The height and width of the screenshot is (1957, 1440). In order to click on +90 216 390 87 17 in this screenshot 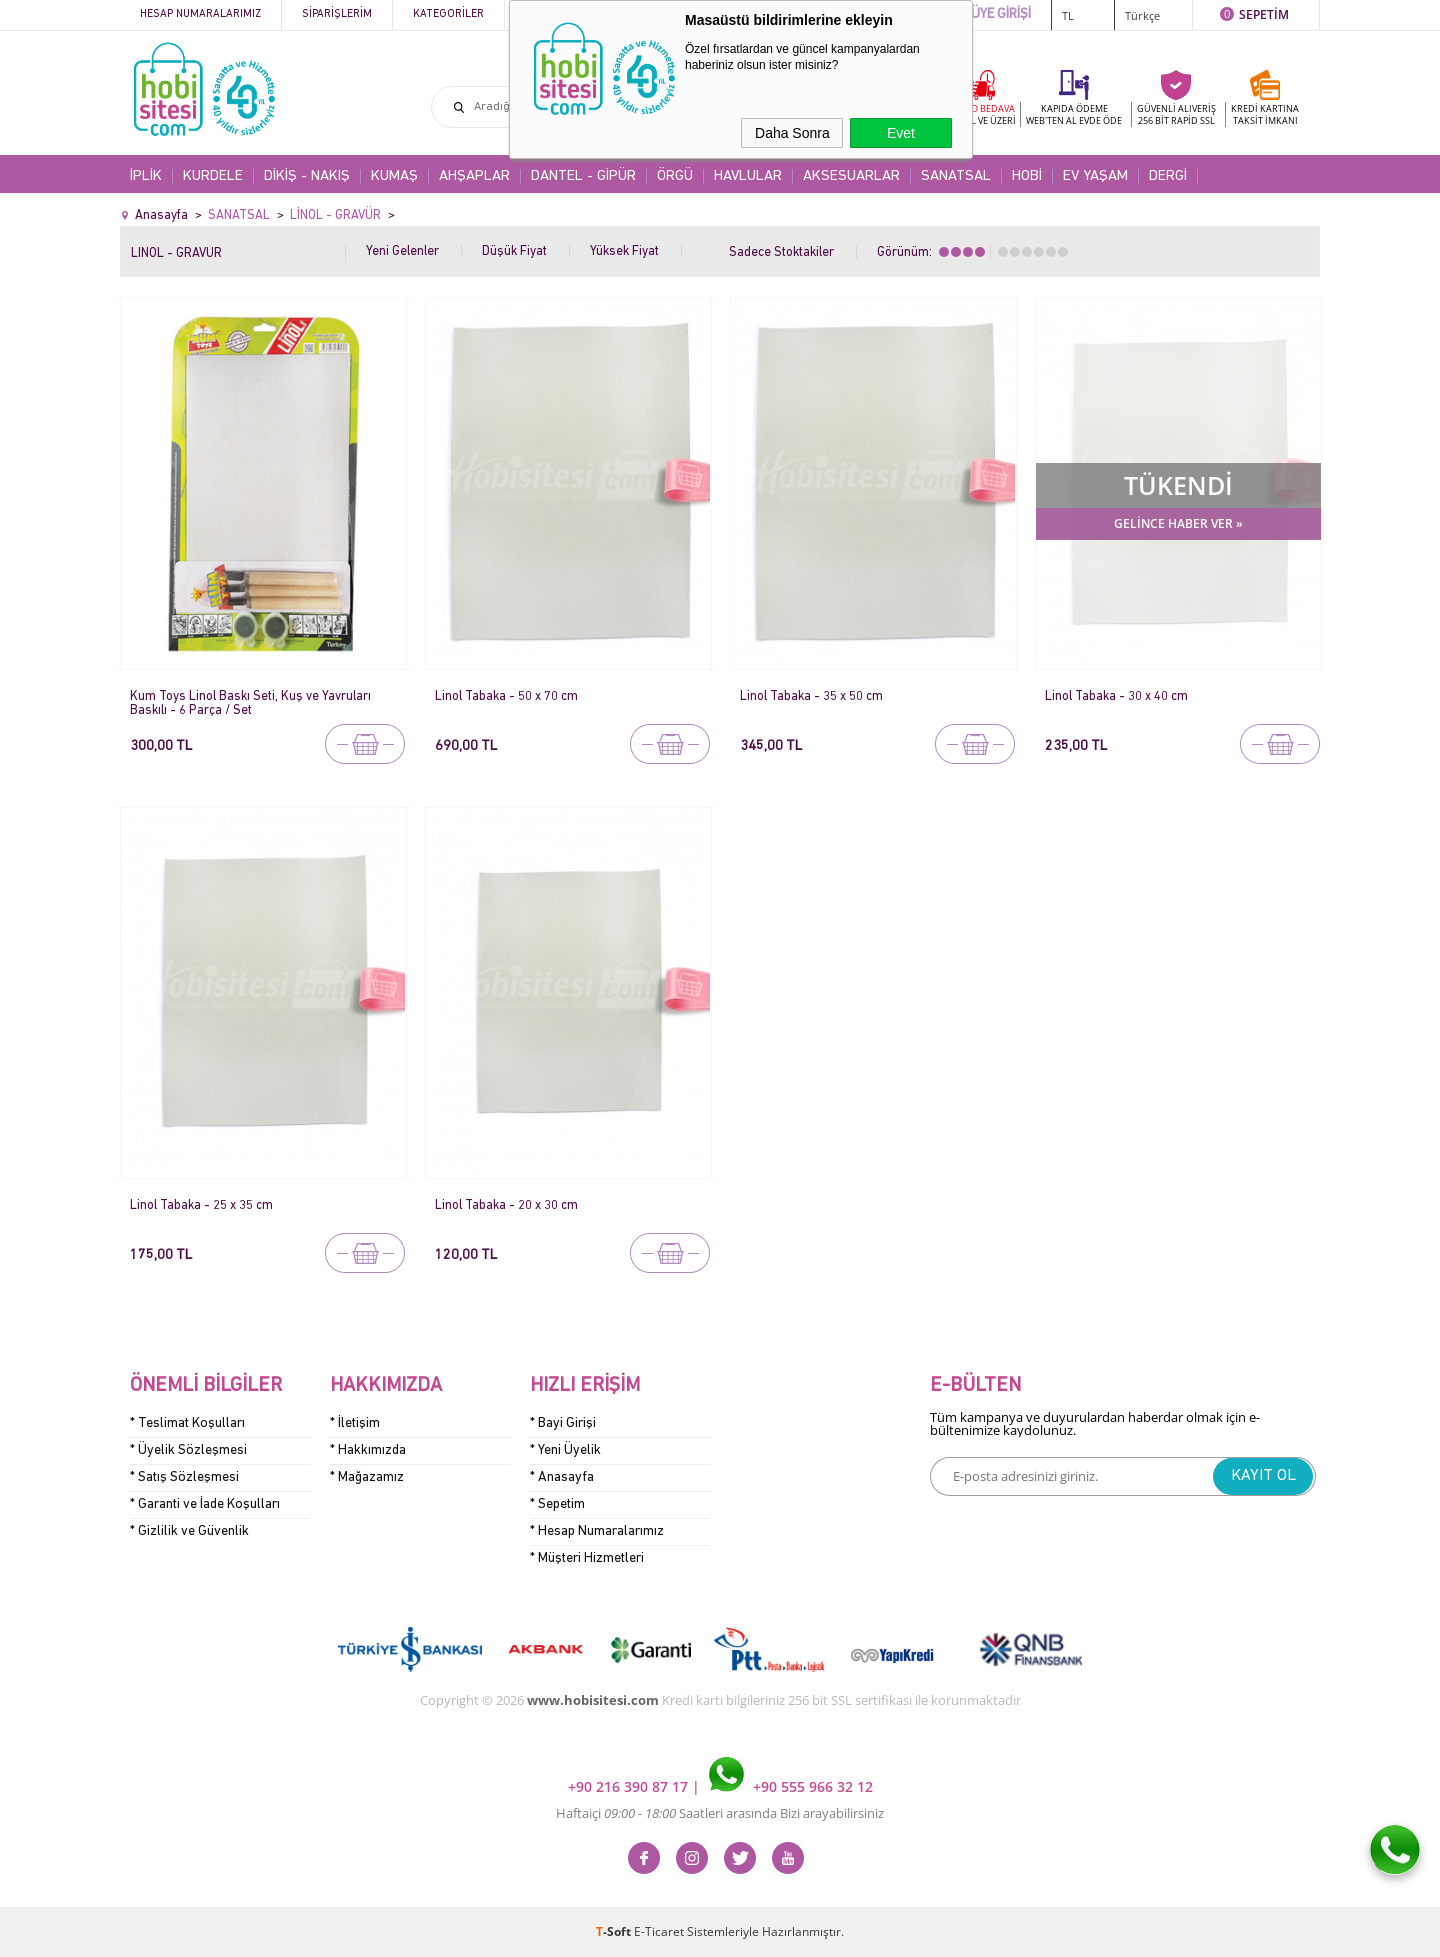, I will do `click(630, 1786)`.